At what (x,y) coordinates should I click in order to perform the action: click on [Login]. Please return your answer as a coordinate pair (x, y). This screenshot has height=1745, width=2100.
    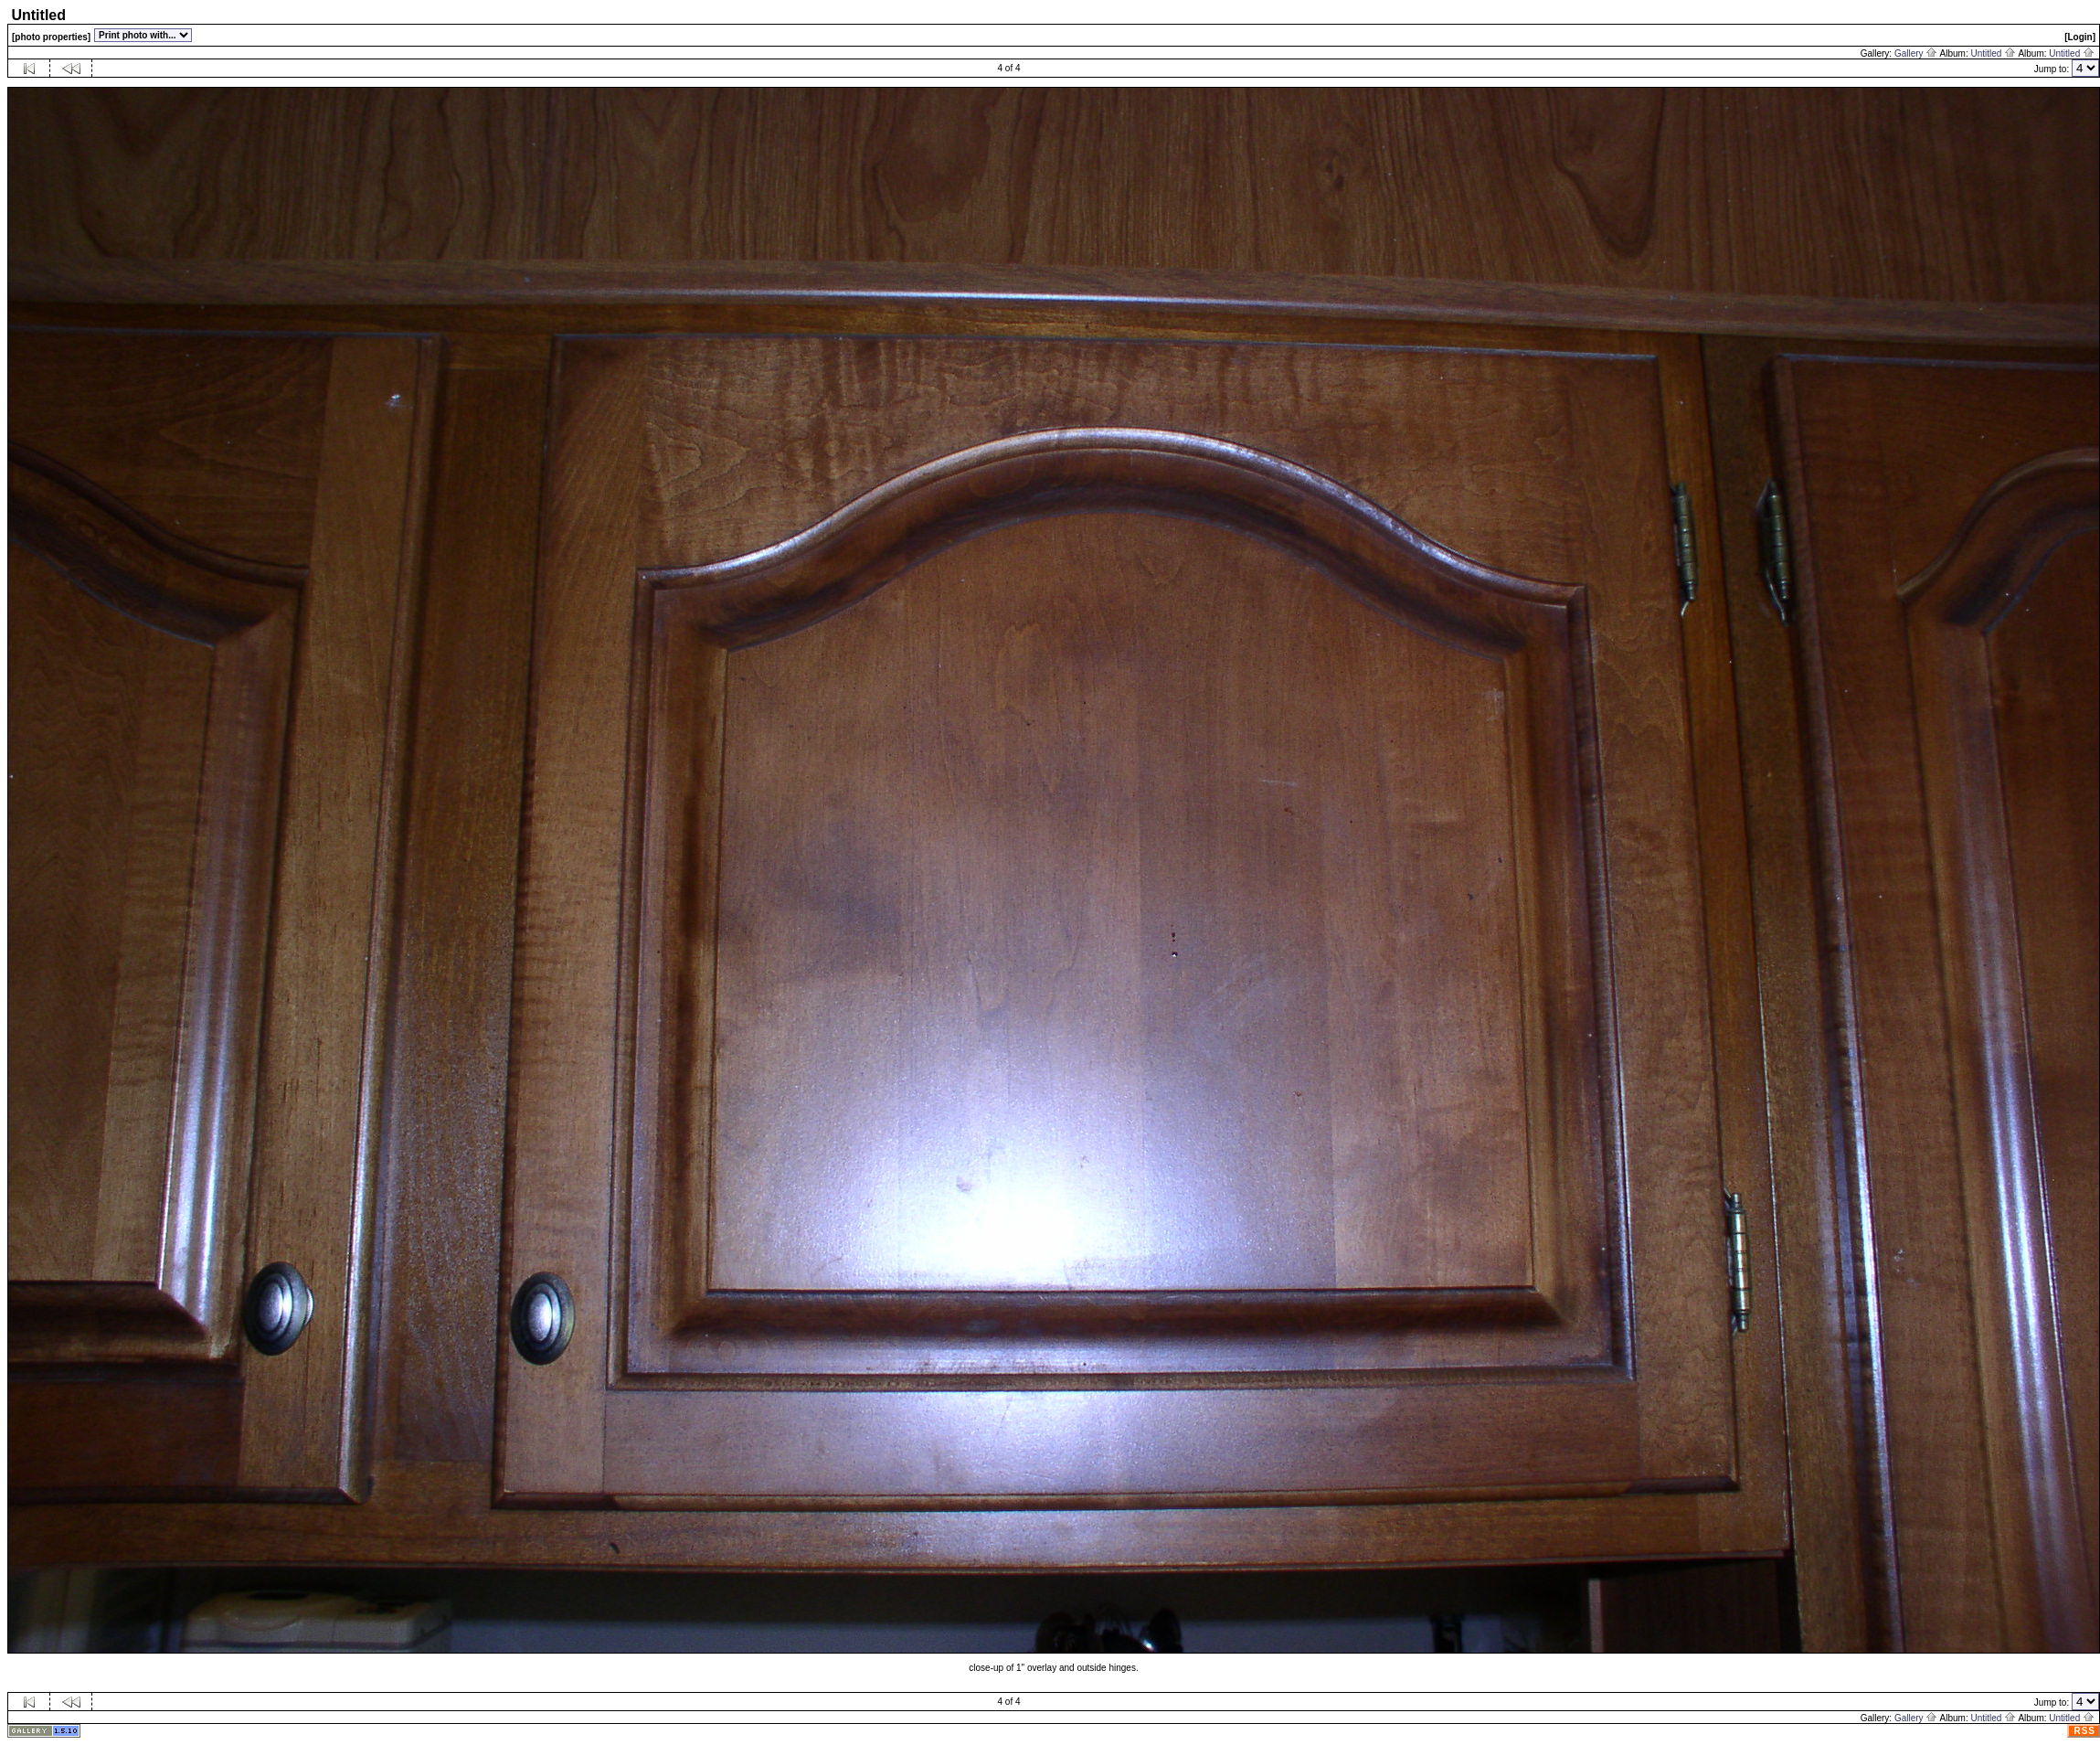
    Looking at the image, I should click on (2079, 37).